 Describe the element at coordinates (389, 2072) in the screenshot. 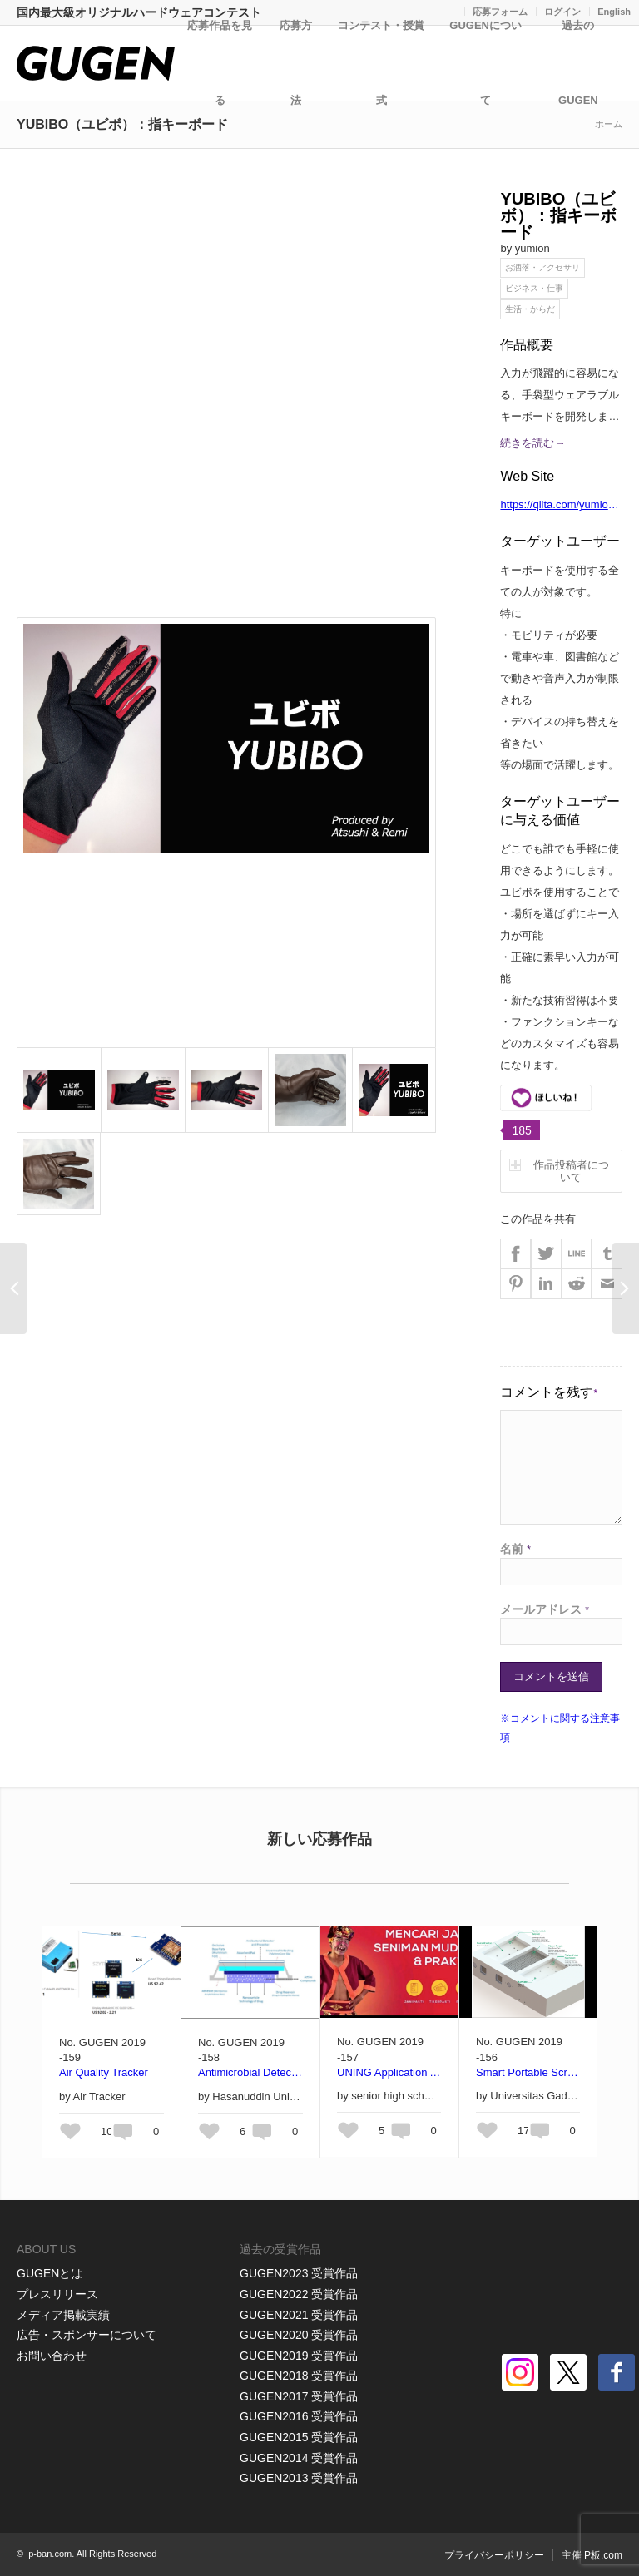

I see `UNING Application As A Media` at that location.